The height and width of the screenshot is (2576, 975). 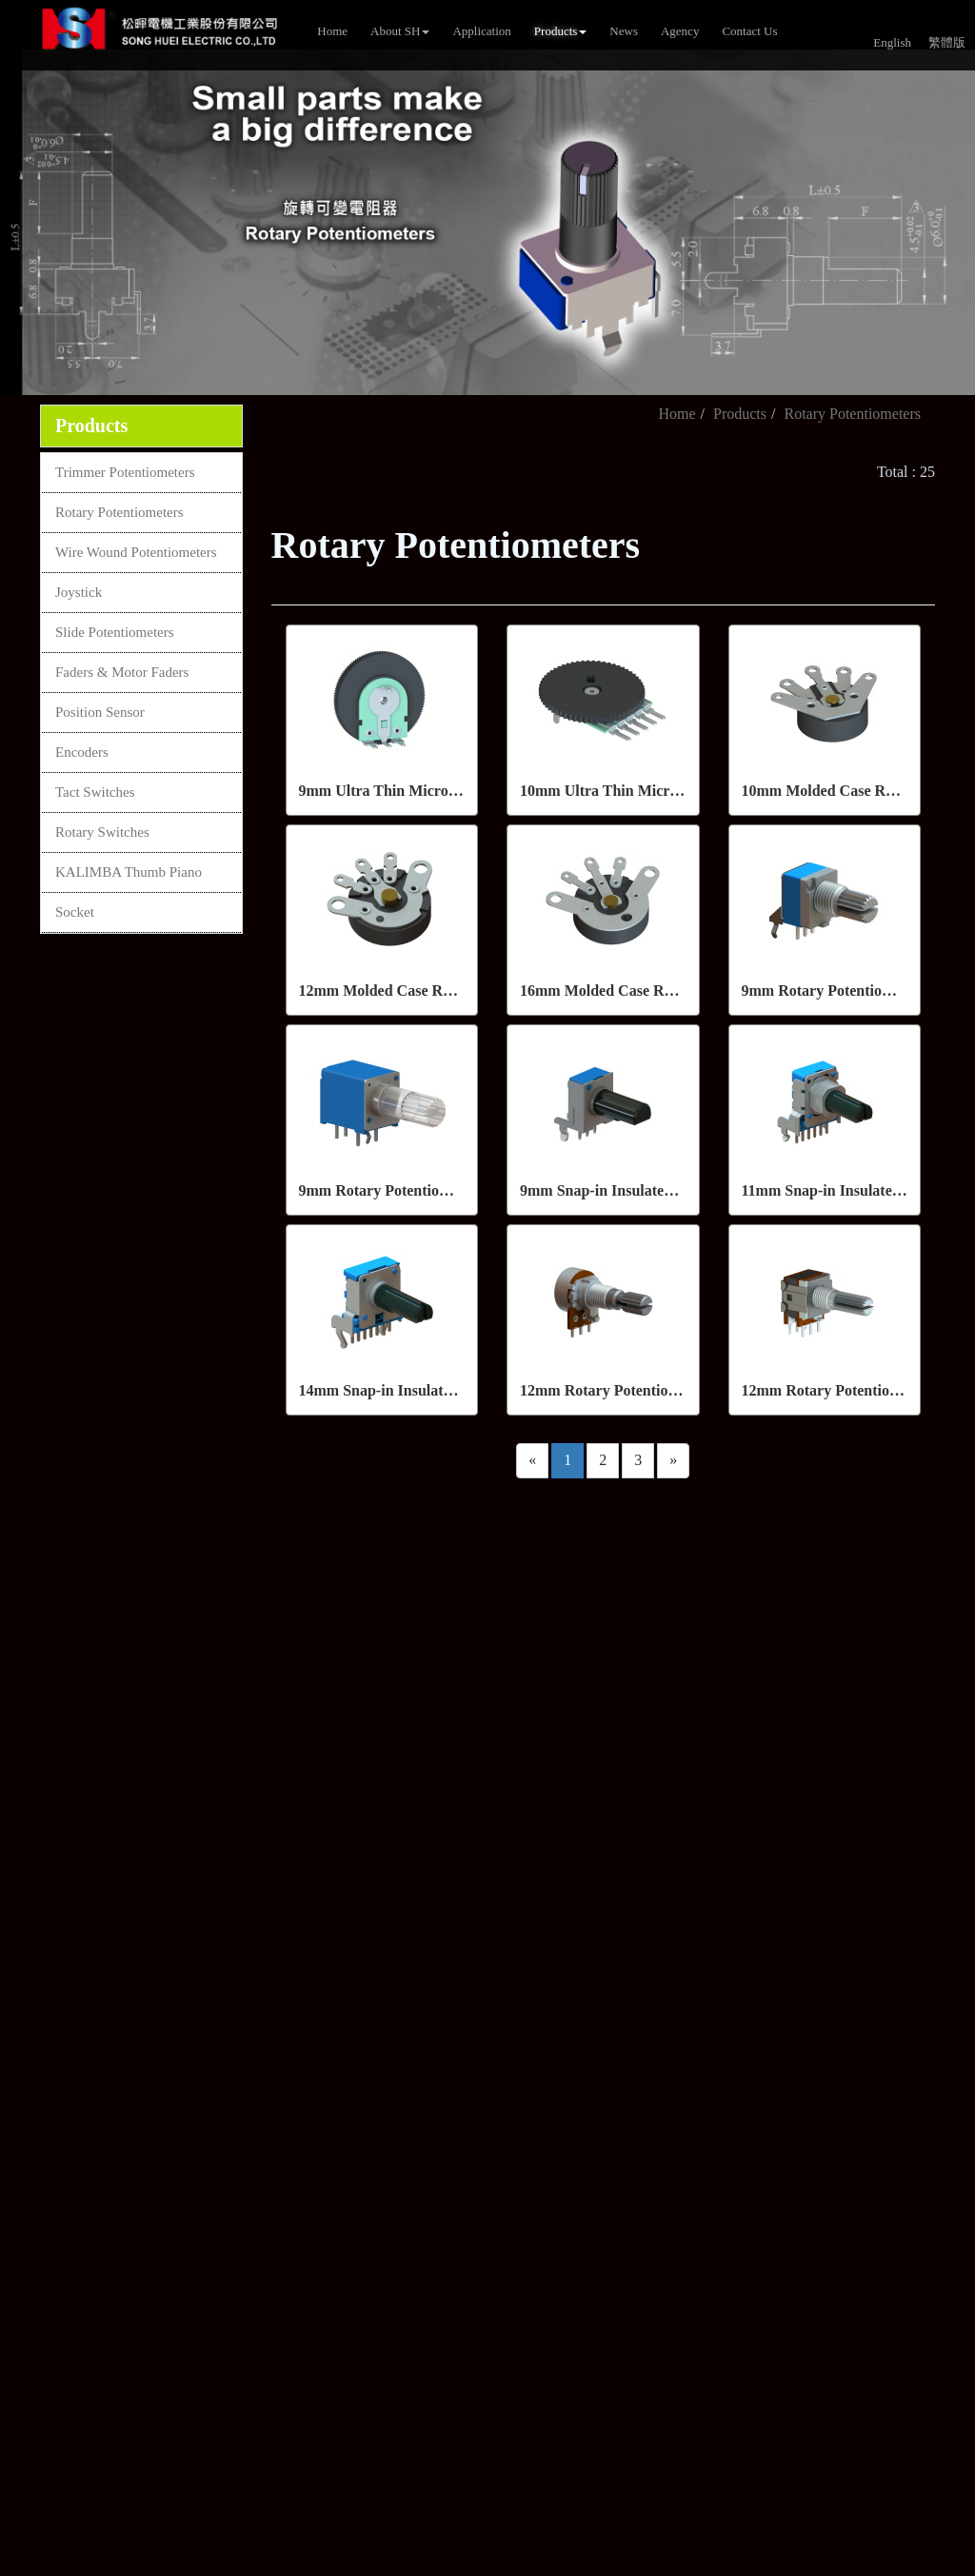 I want to click on Rotary Potentiometers, so click(x=119, y=512).